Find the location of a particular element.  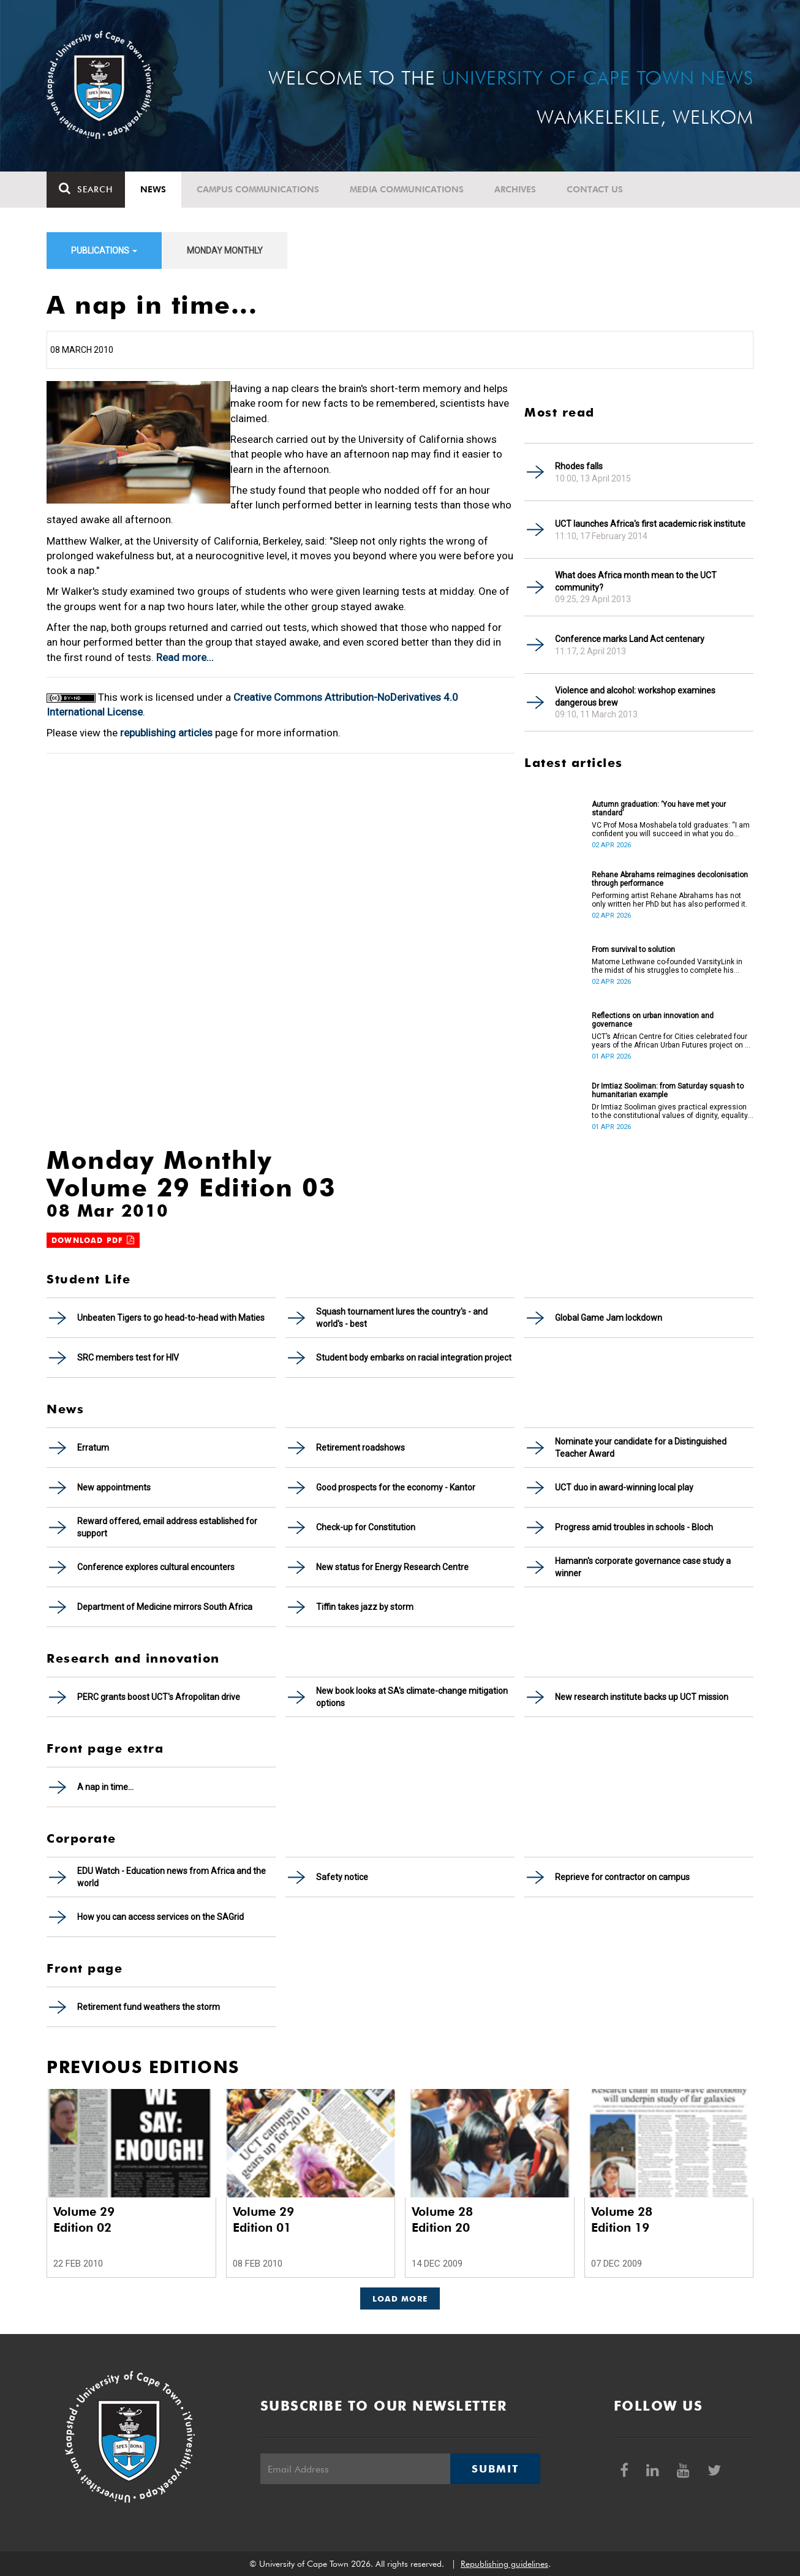

Good prospects for the economy - Kantor is located at coordinates (395, 1487).